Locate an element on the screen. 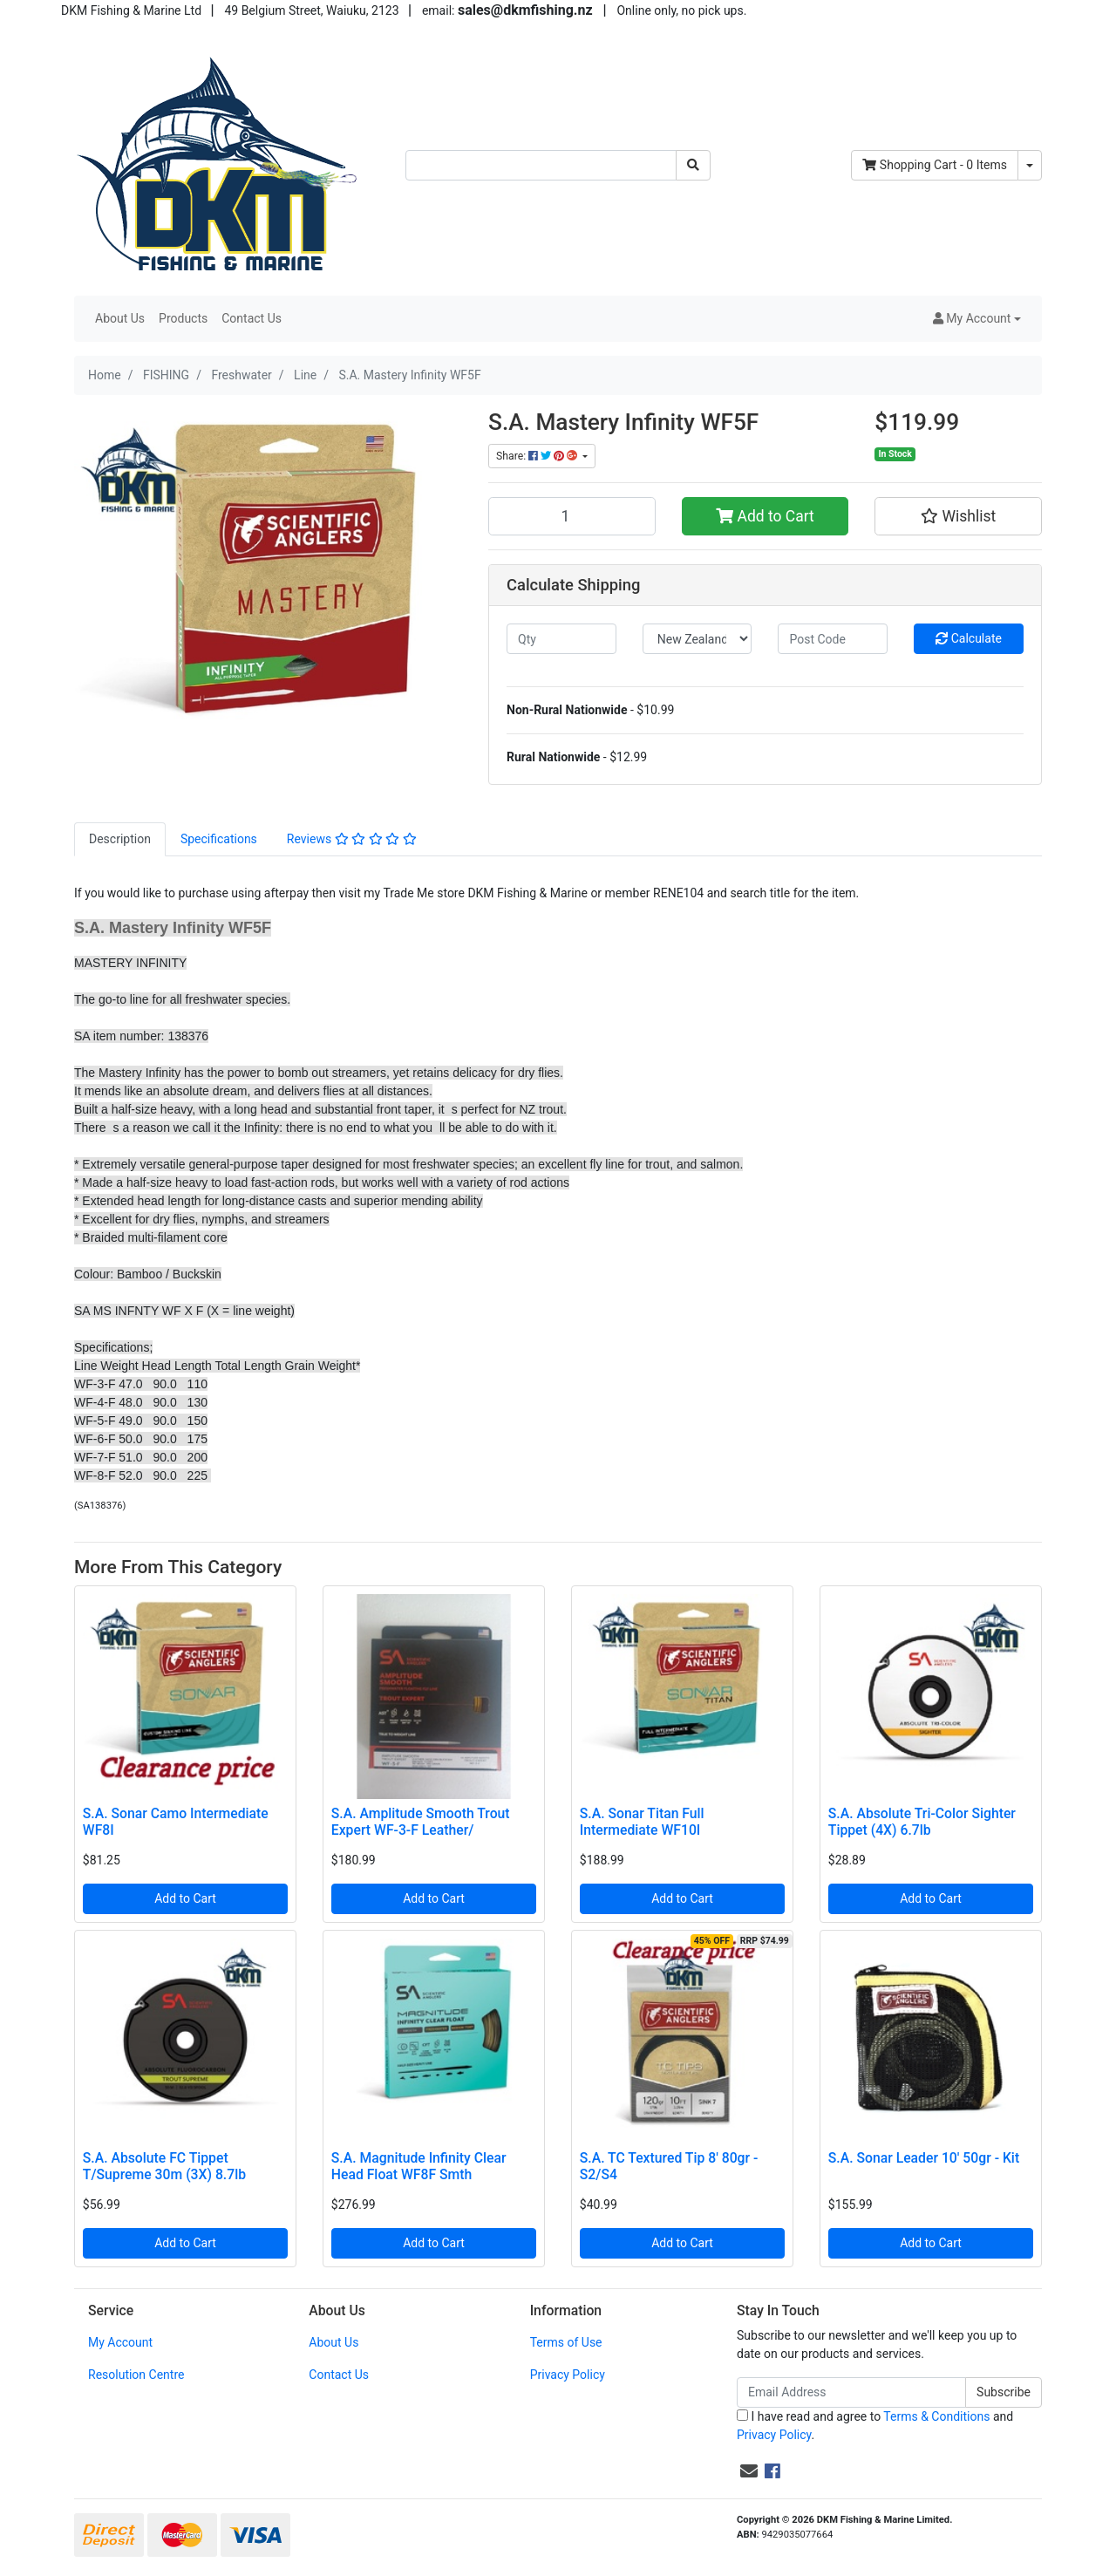  Add to Cart is located at coordinates (765, 516).